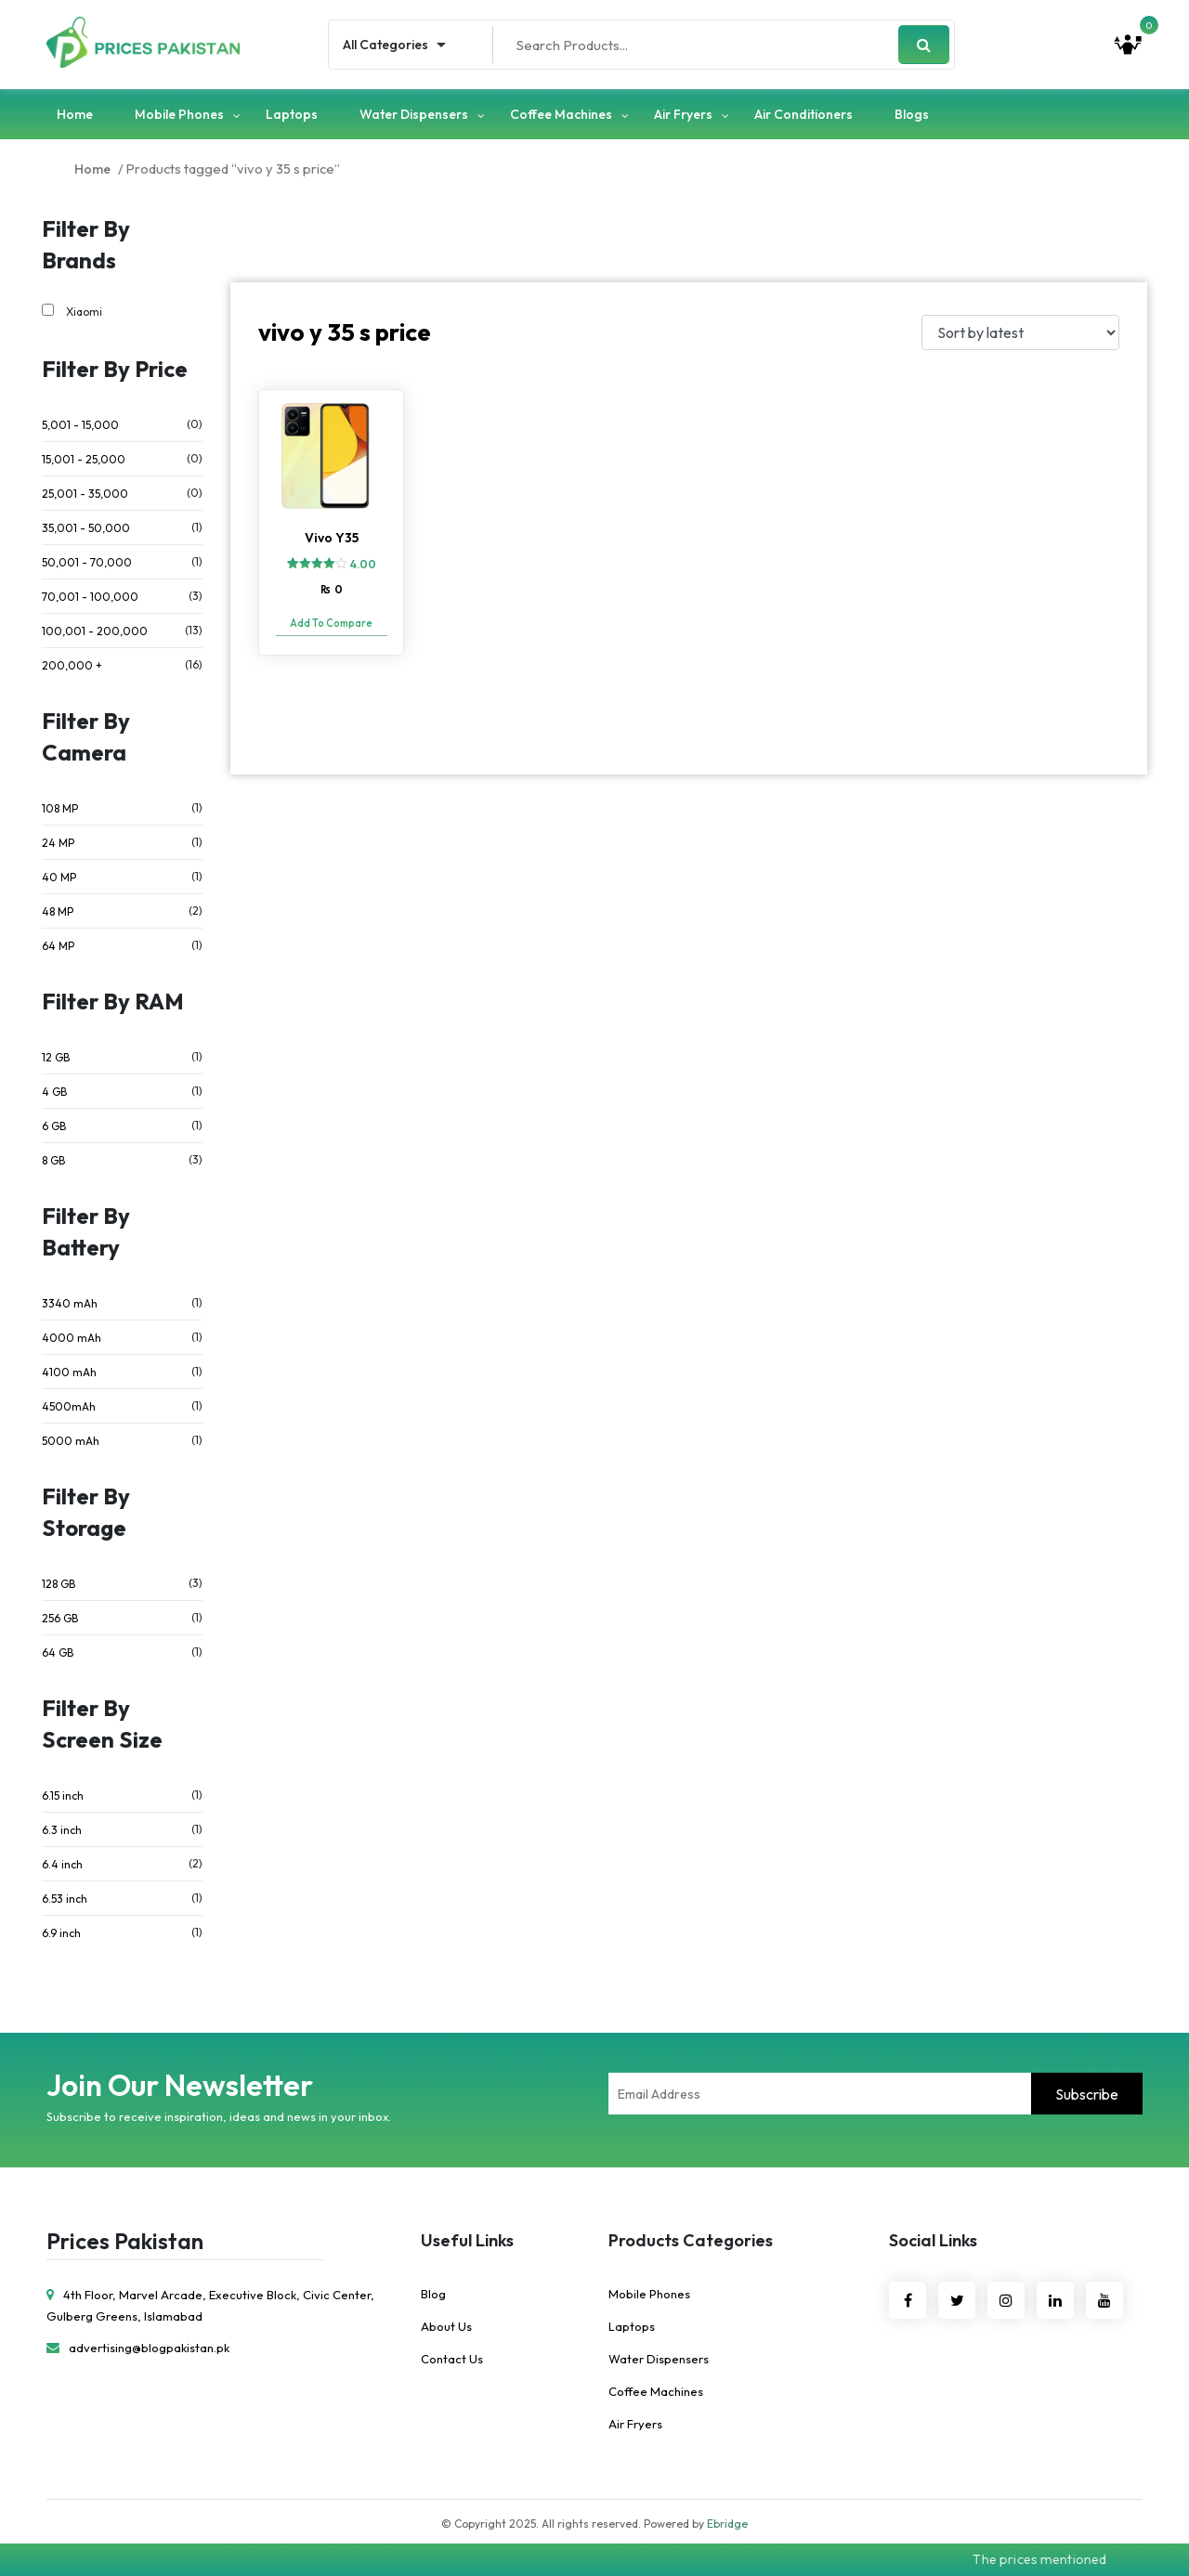 The width and height of the screenshot is (1189, 2576). I want to click on 40 MP, so click(59, 877).